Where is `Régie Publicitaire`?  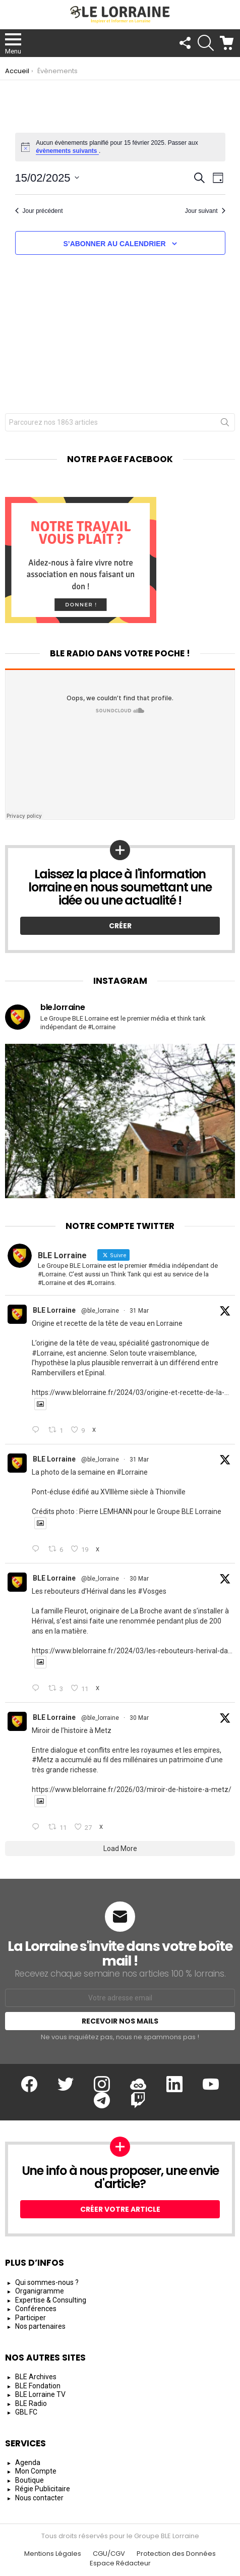
Régie Publicitaire is located at coordinates (42, 2489).